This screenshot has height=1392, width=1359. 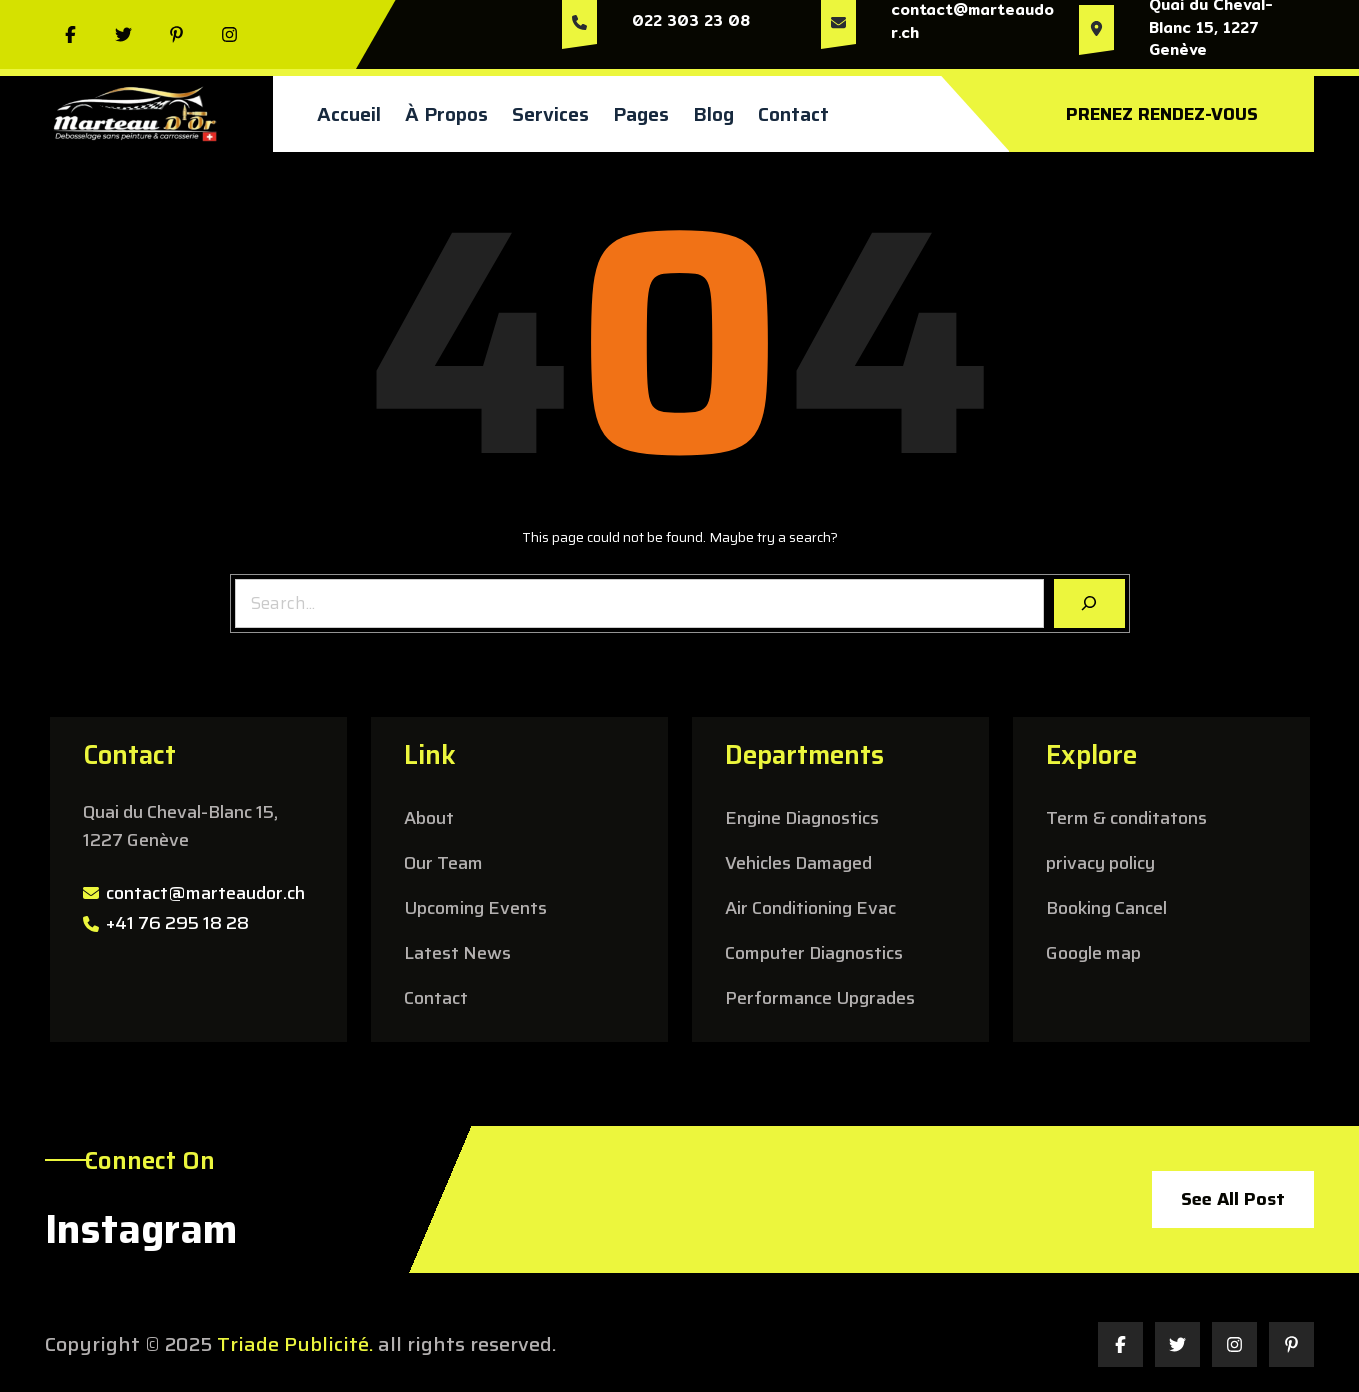 I want to click on 022 303 23 08, so click(x=691, y=20).